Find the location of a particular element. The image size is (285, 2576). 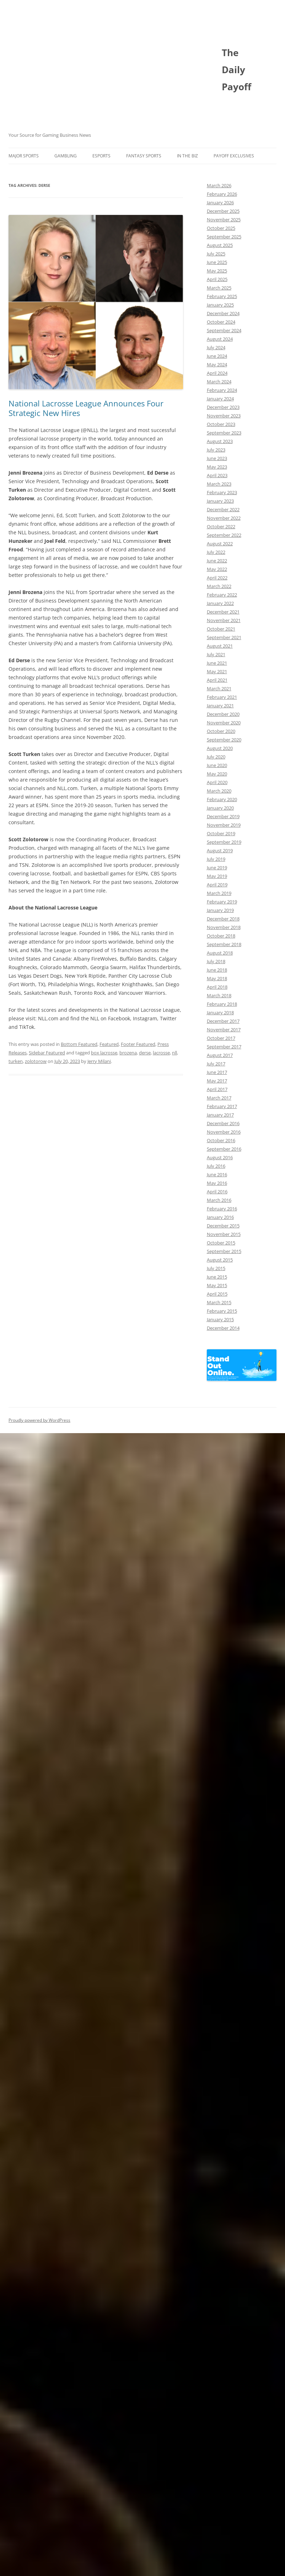

October 2015 is located at coordinates (221, 1243).